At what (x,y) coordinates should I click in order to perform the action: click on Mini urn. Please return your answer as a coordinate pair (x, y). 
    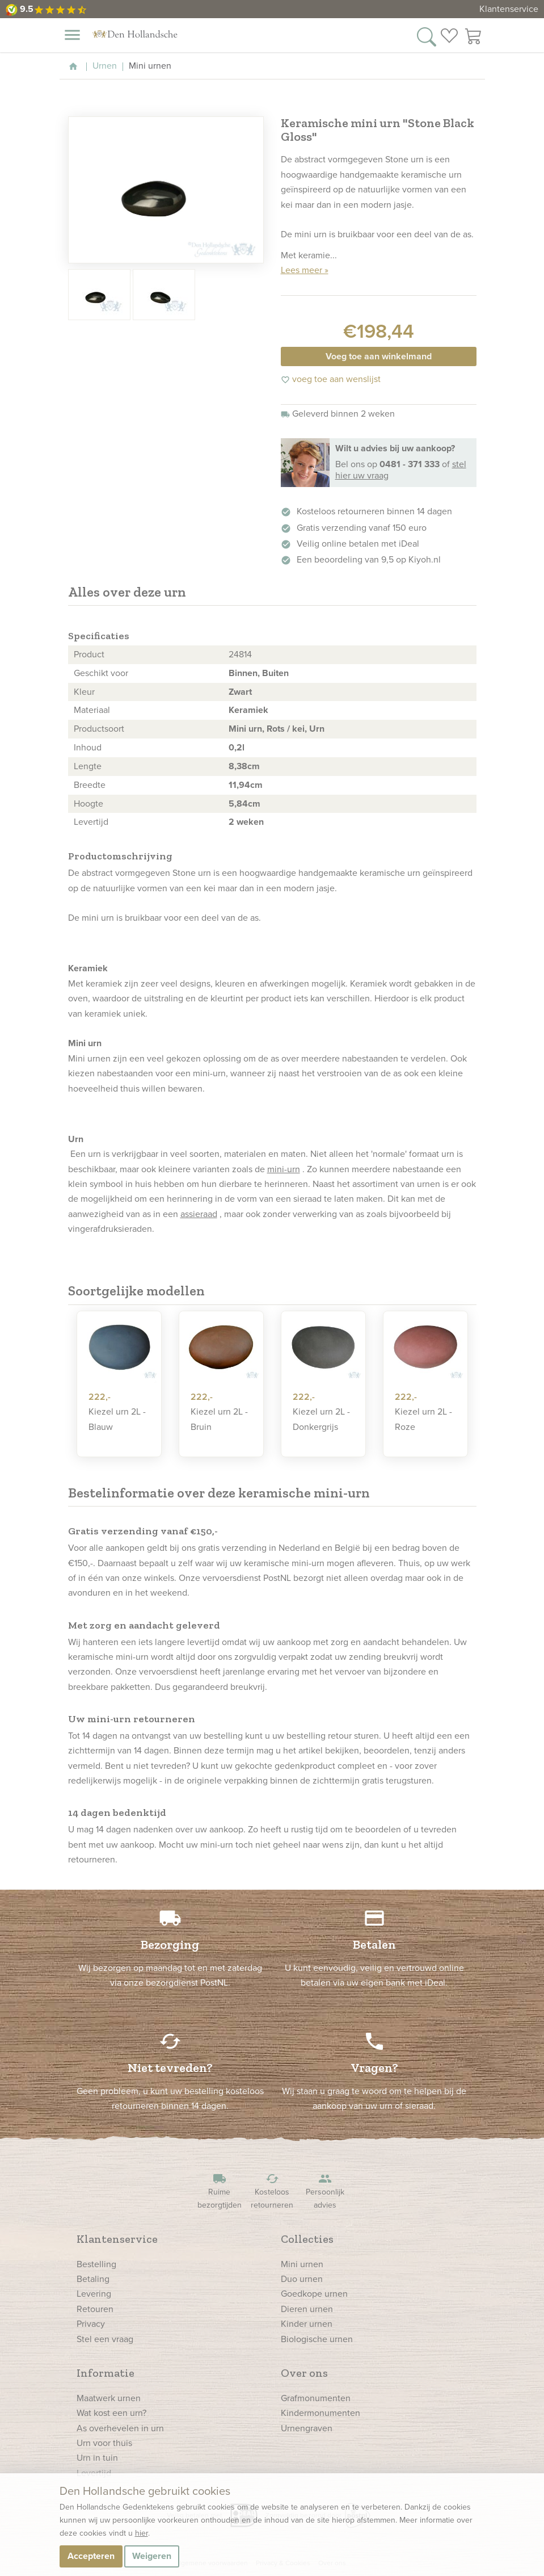
    Looking at the image, I should click on (245, 728).